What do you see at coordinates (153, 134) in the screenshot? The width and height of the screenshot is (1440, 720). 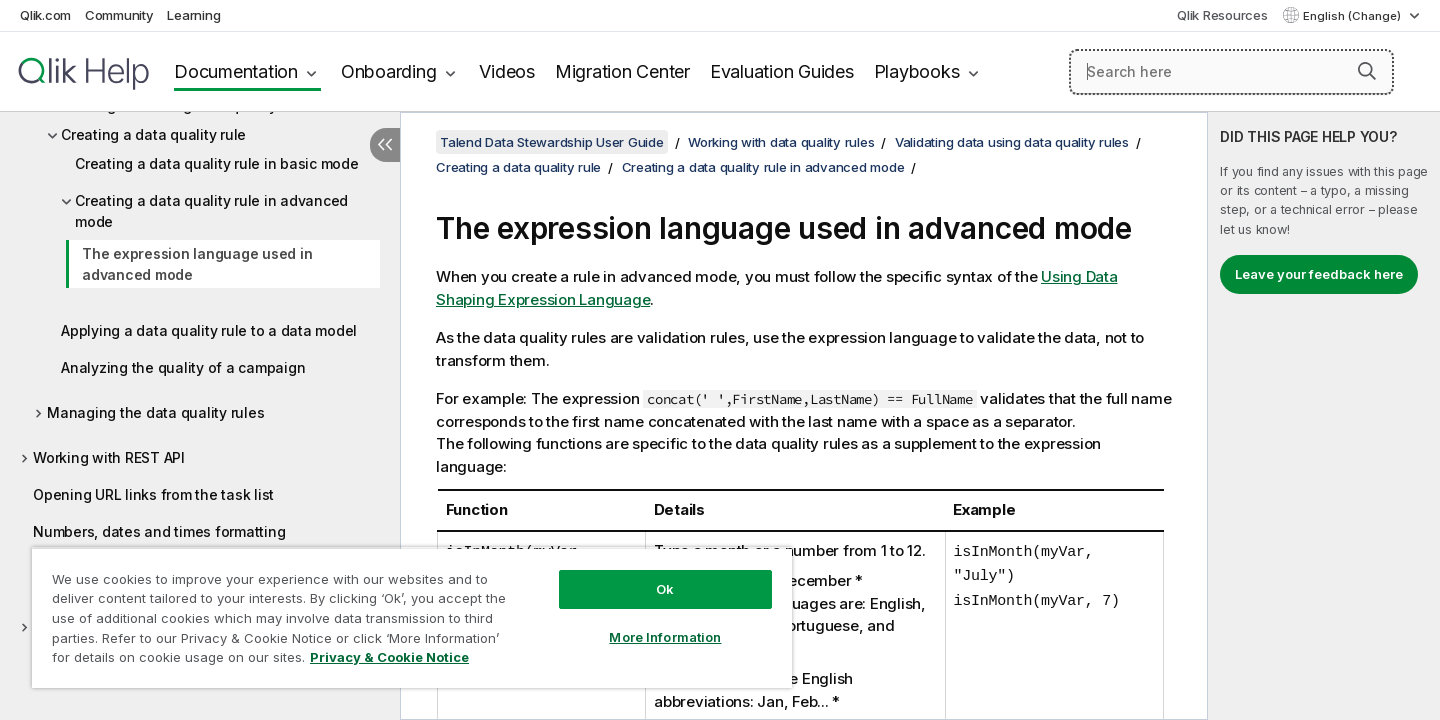 I see `Creating a data quality rule` at bounding box center [153, 134].